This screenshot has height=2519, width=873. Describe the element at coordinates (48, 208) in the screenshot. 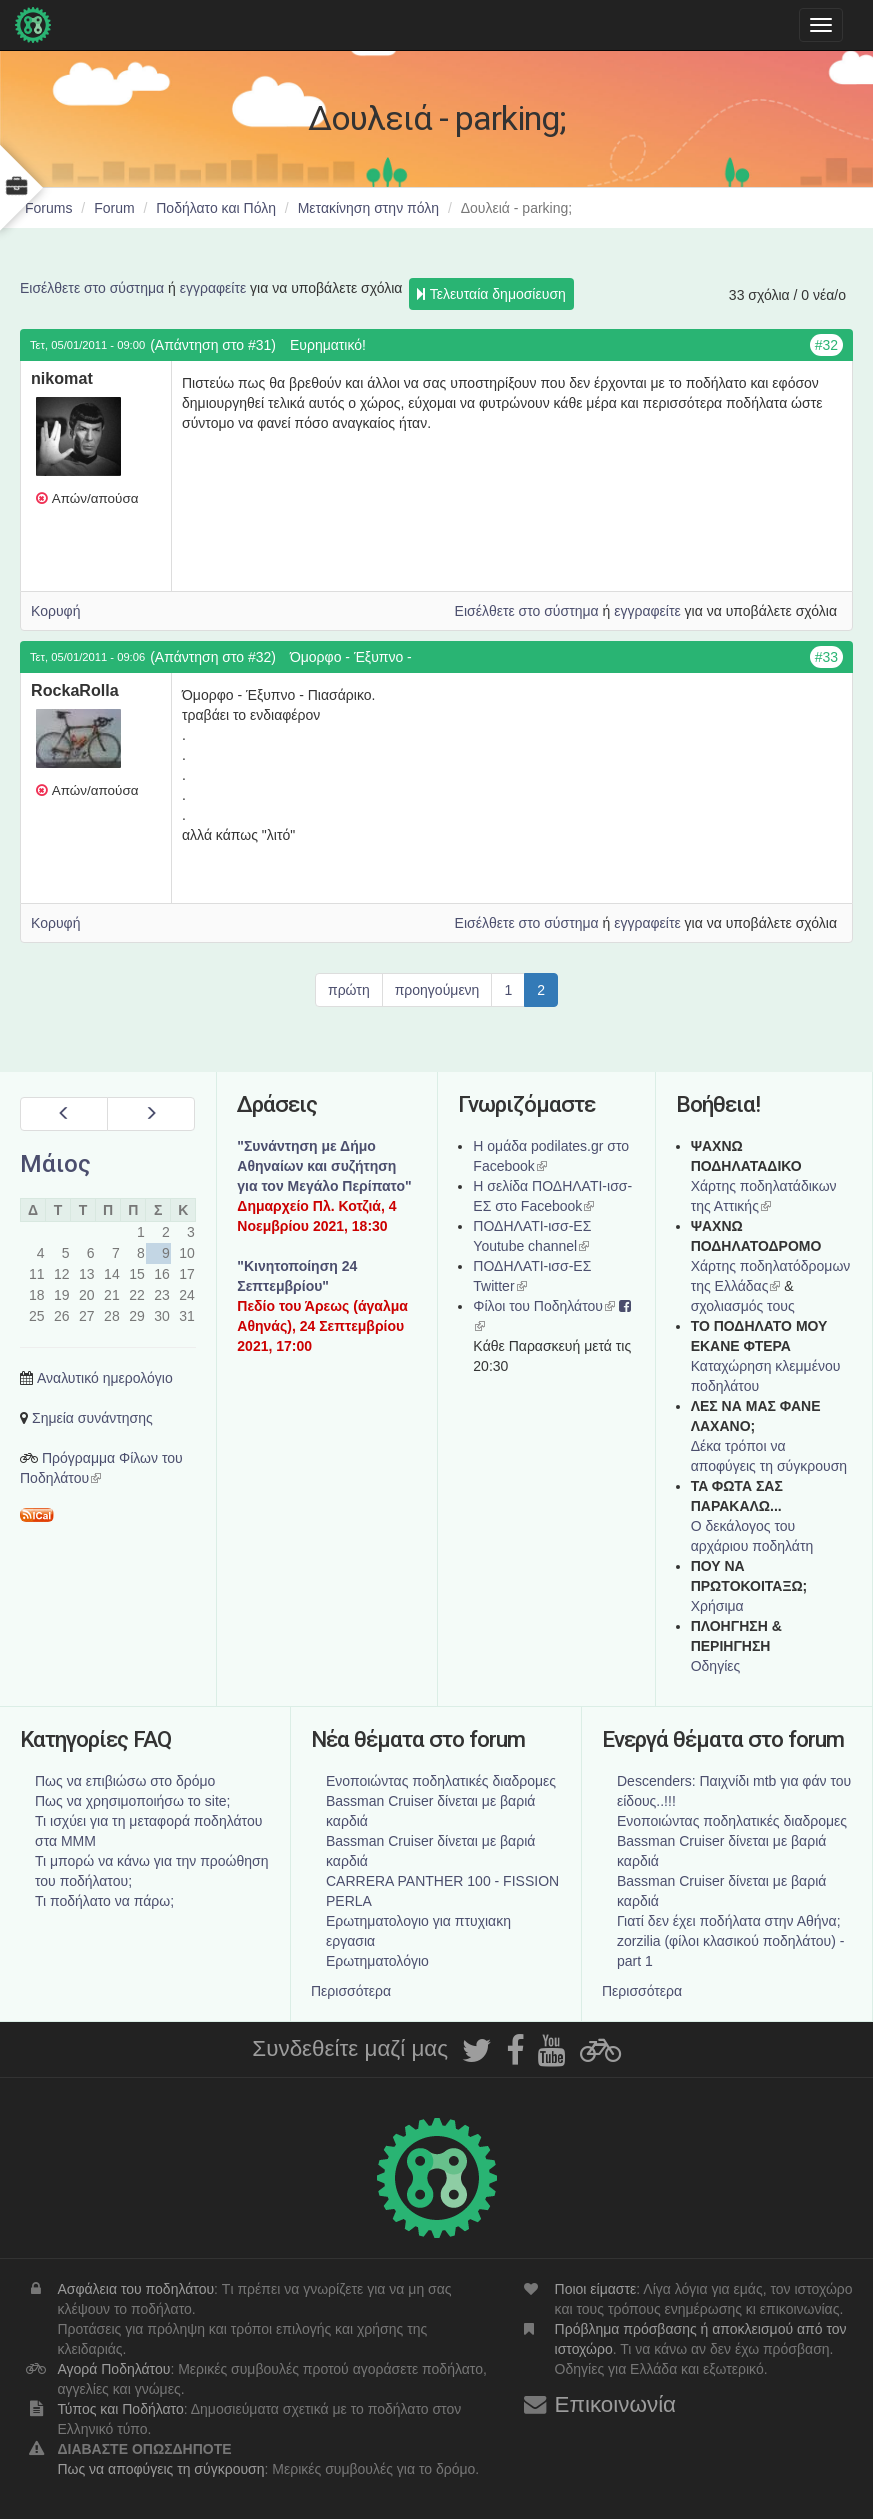

I see `Forums` at that location.